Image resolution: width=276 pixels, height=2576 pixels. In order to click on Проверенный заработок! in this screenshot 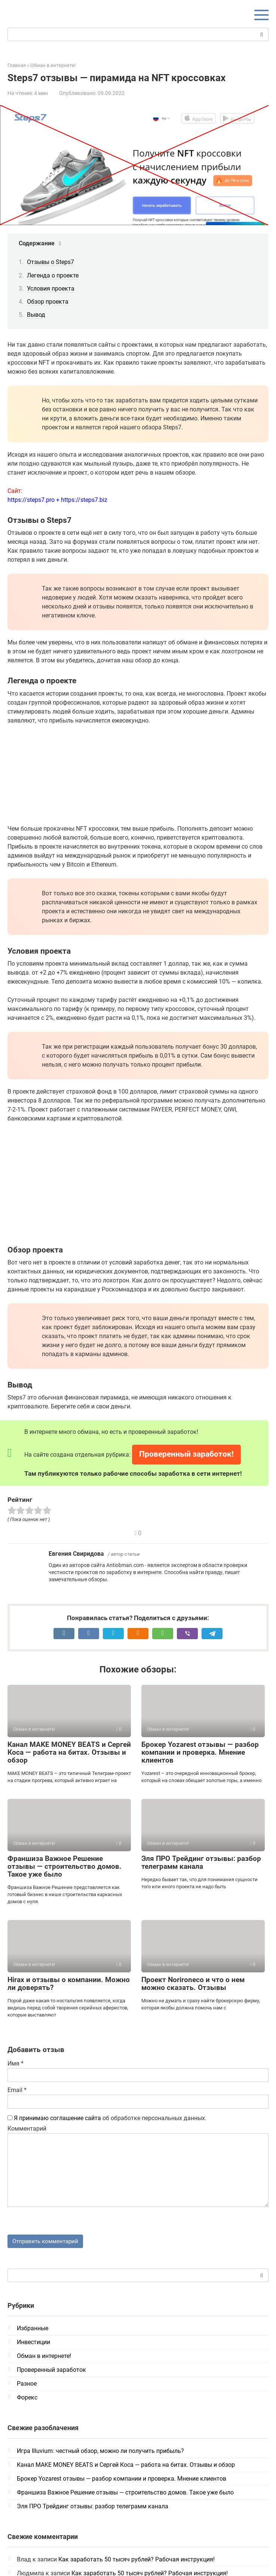, I will do `click(186, 1454)`.